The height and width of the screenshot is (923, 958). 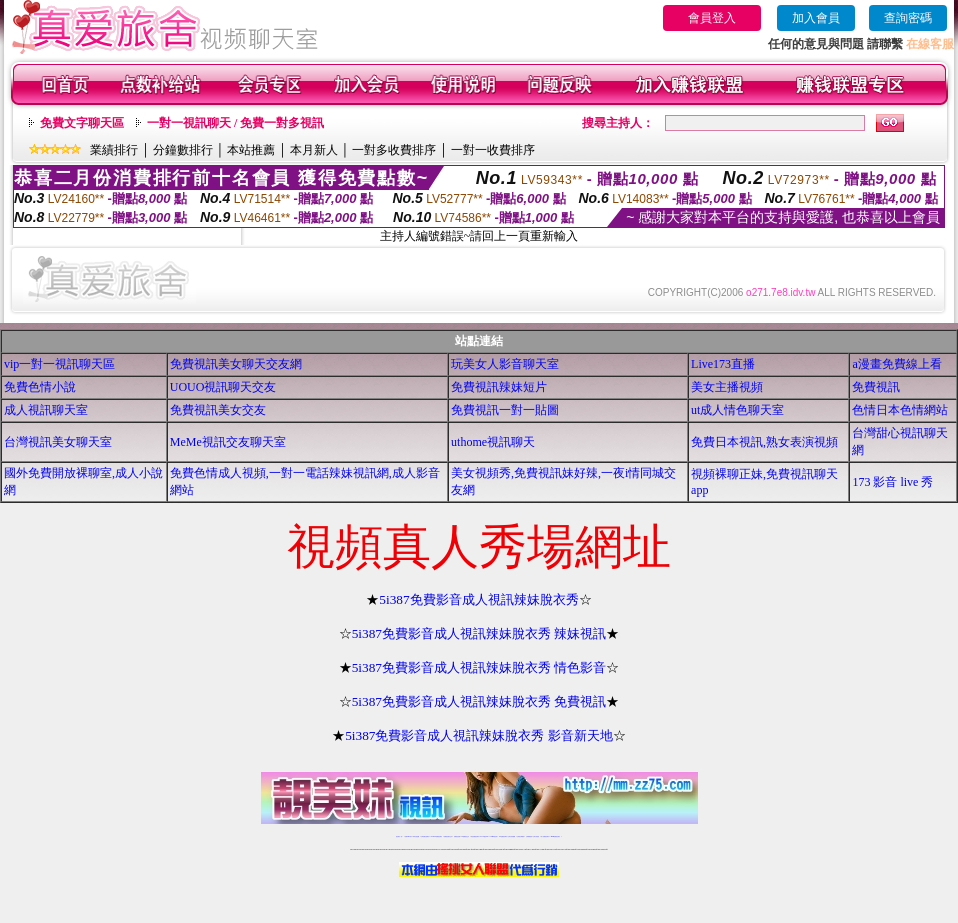 I want to click on 視訊聊天一對一, so click(x=399, y=836).